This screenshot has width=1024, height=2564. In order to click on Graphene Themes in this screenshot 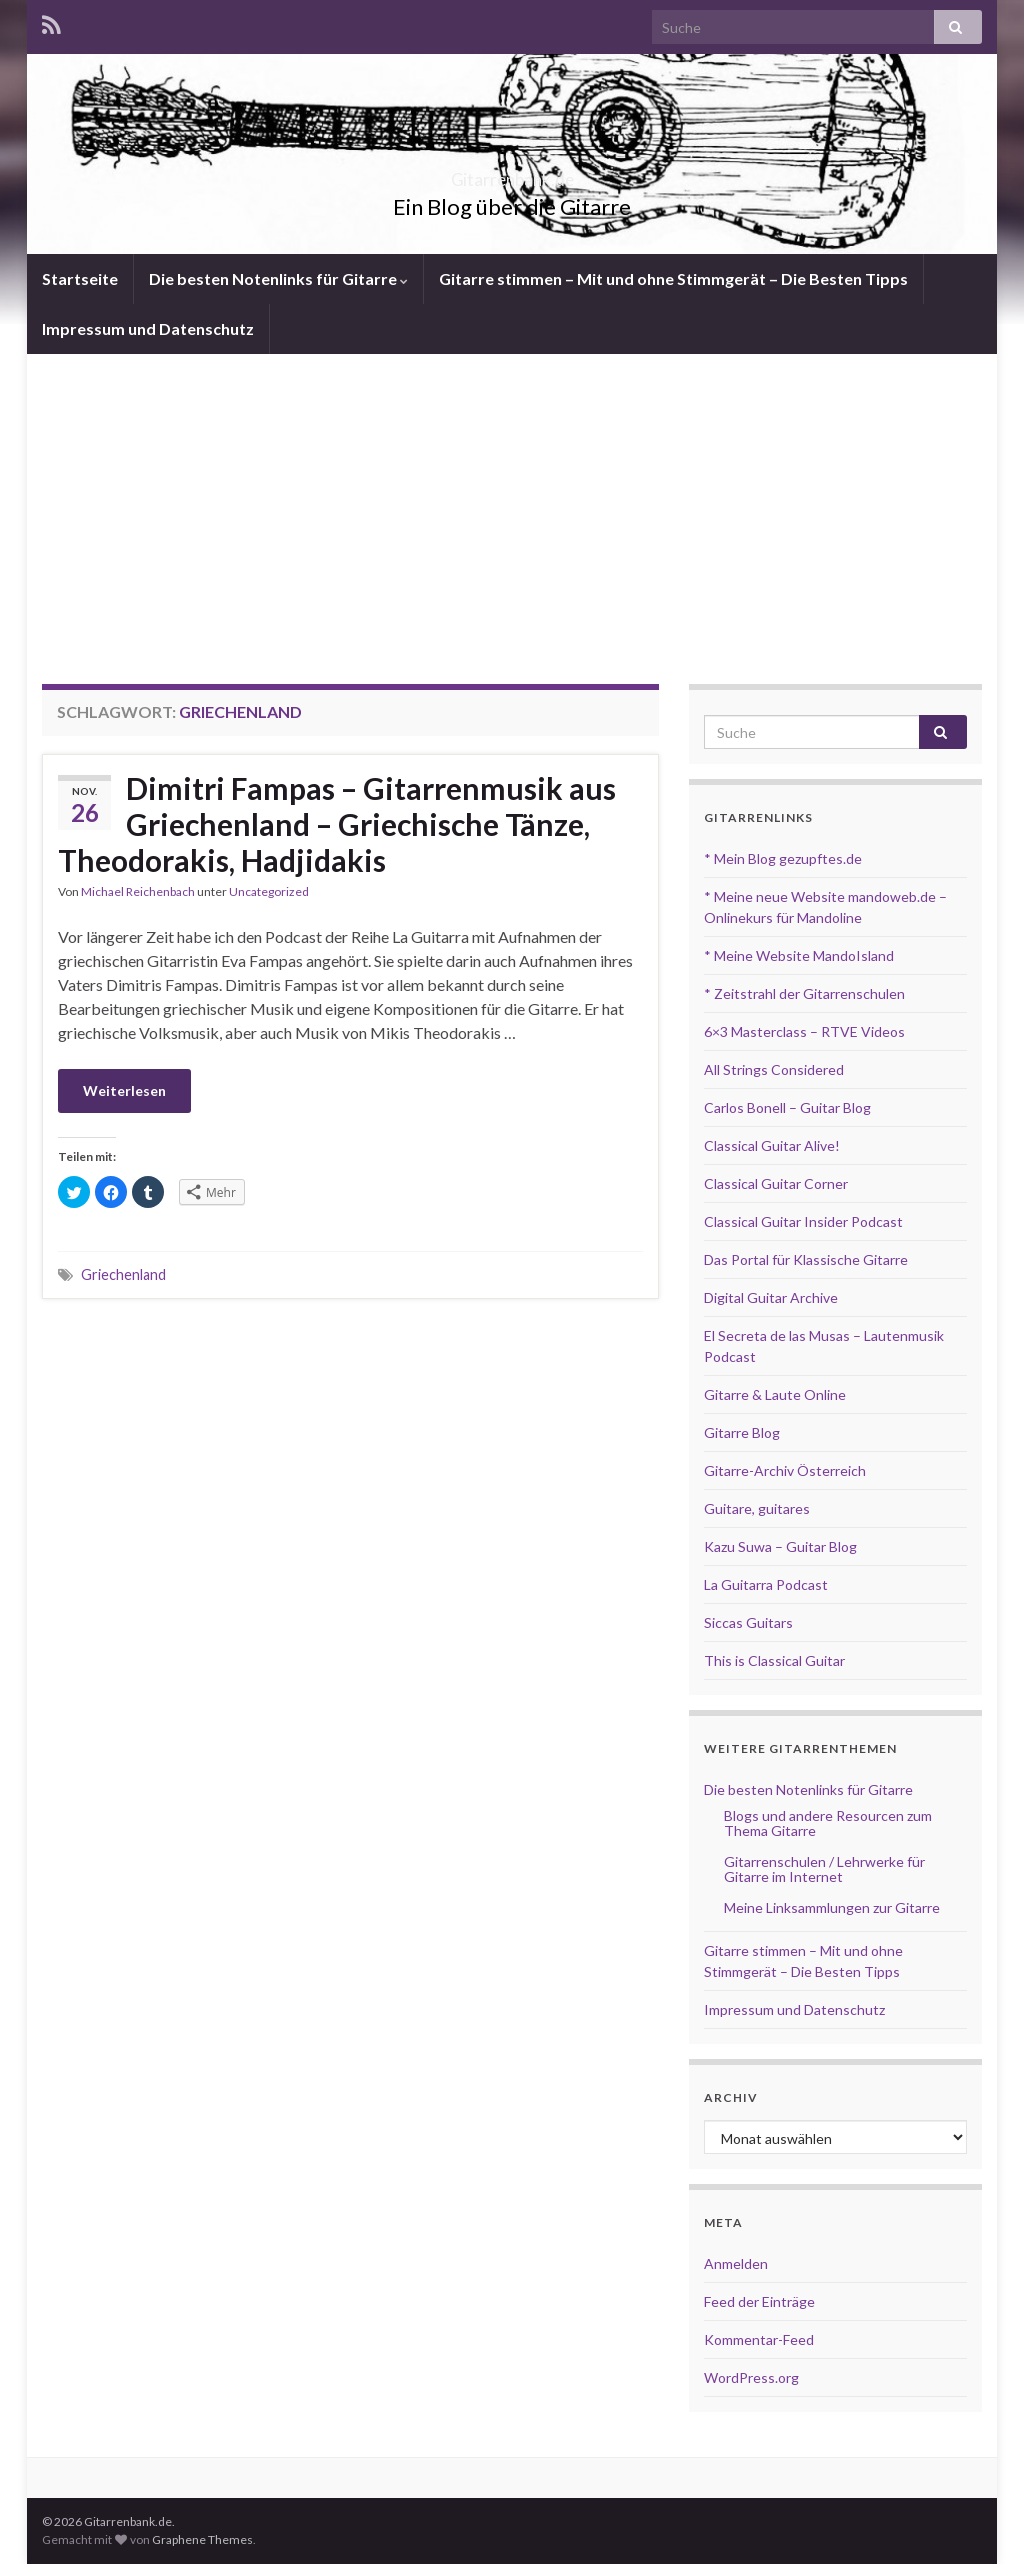, I will do `click(202, 2539)`.